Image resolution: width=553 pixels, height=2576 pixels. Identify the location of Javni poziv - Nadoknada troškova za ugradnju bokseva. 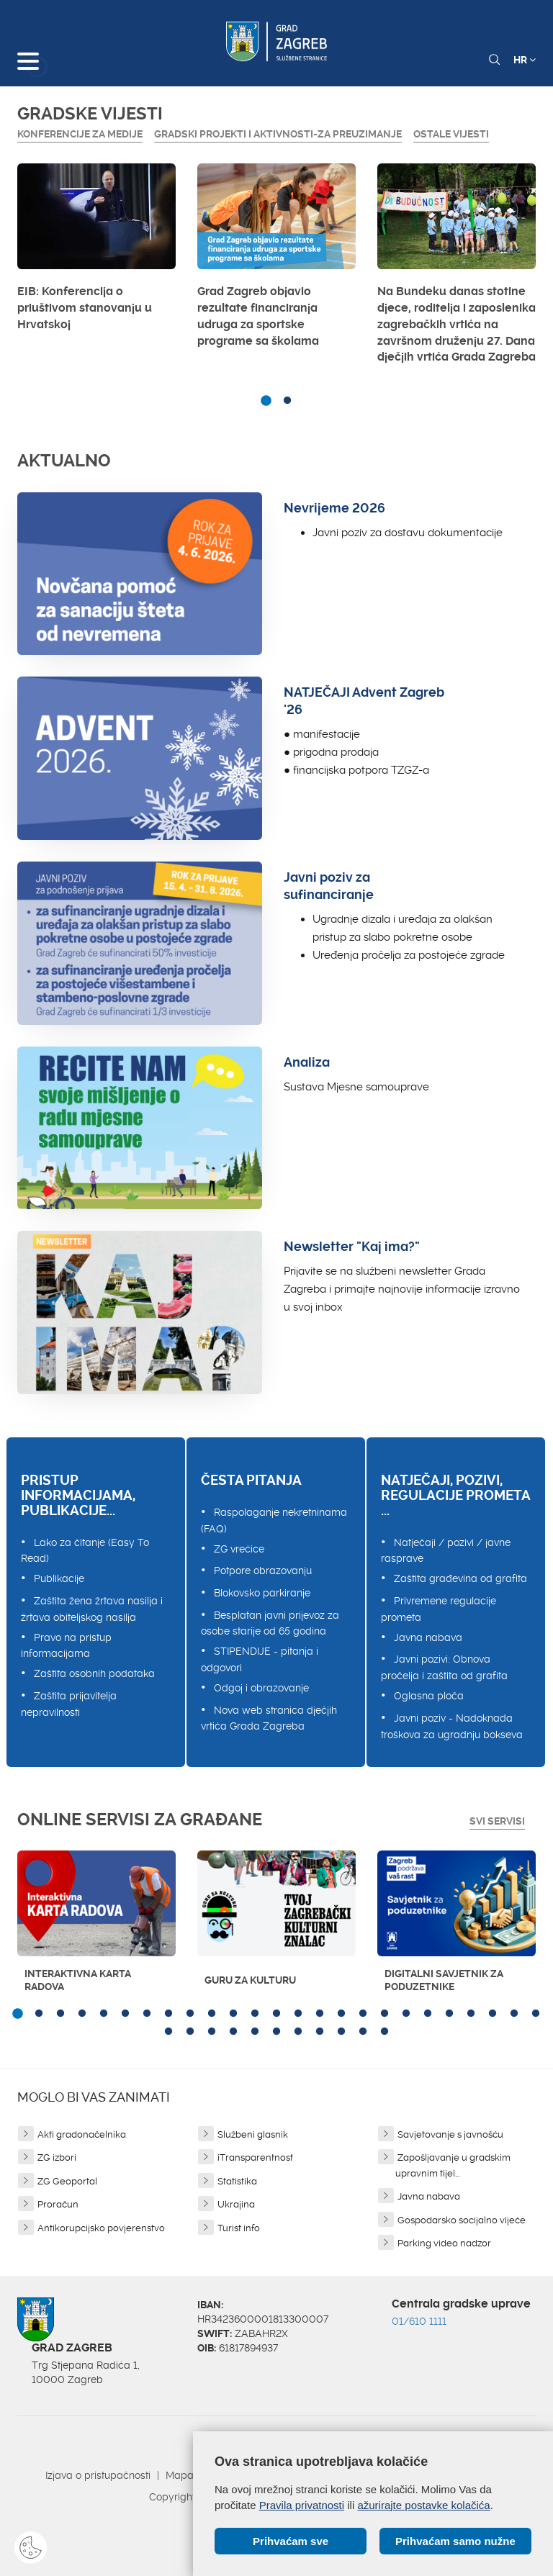
(452, 1726).